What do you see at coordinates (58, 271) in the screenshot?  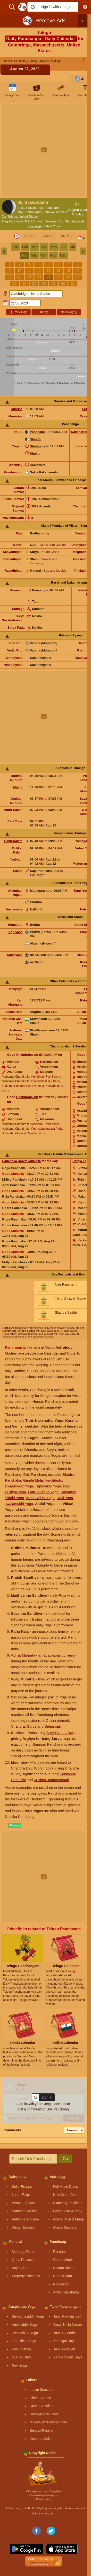 I see `14` at bounding box center [58, 271].